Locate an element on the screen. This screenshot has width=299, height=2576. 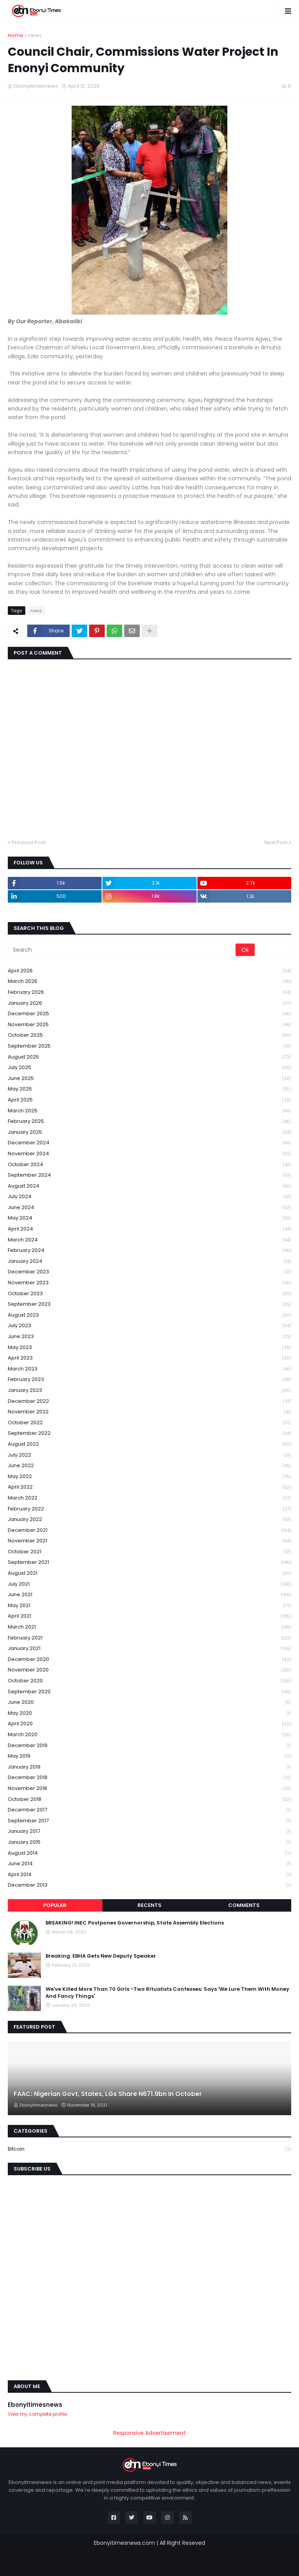
June 2025 is located at coordinates (149, 1079).